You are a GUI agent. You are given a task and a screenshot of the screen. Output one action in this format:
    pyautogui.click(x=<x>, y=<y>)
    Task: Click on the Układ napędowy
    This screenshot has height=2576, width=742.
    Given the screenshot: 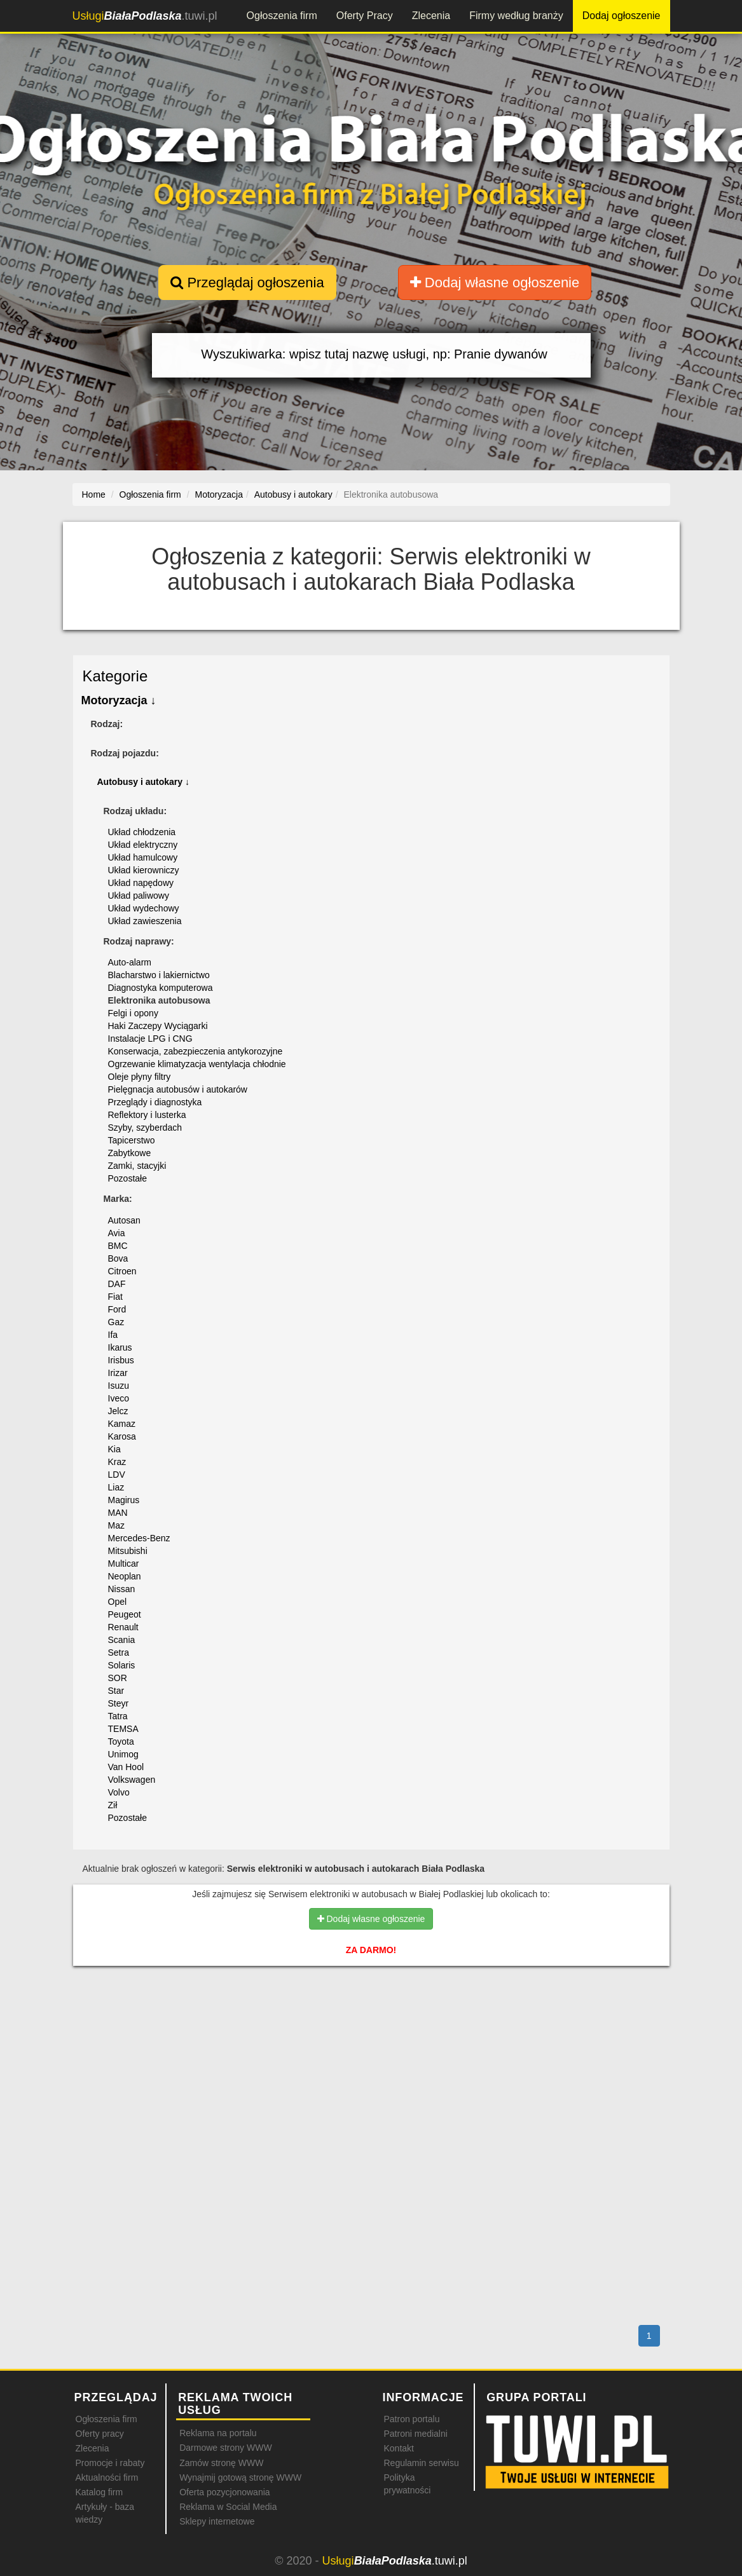 What is the action you would take?
    pyautogui.click(x=141, y=883)
    